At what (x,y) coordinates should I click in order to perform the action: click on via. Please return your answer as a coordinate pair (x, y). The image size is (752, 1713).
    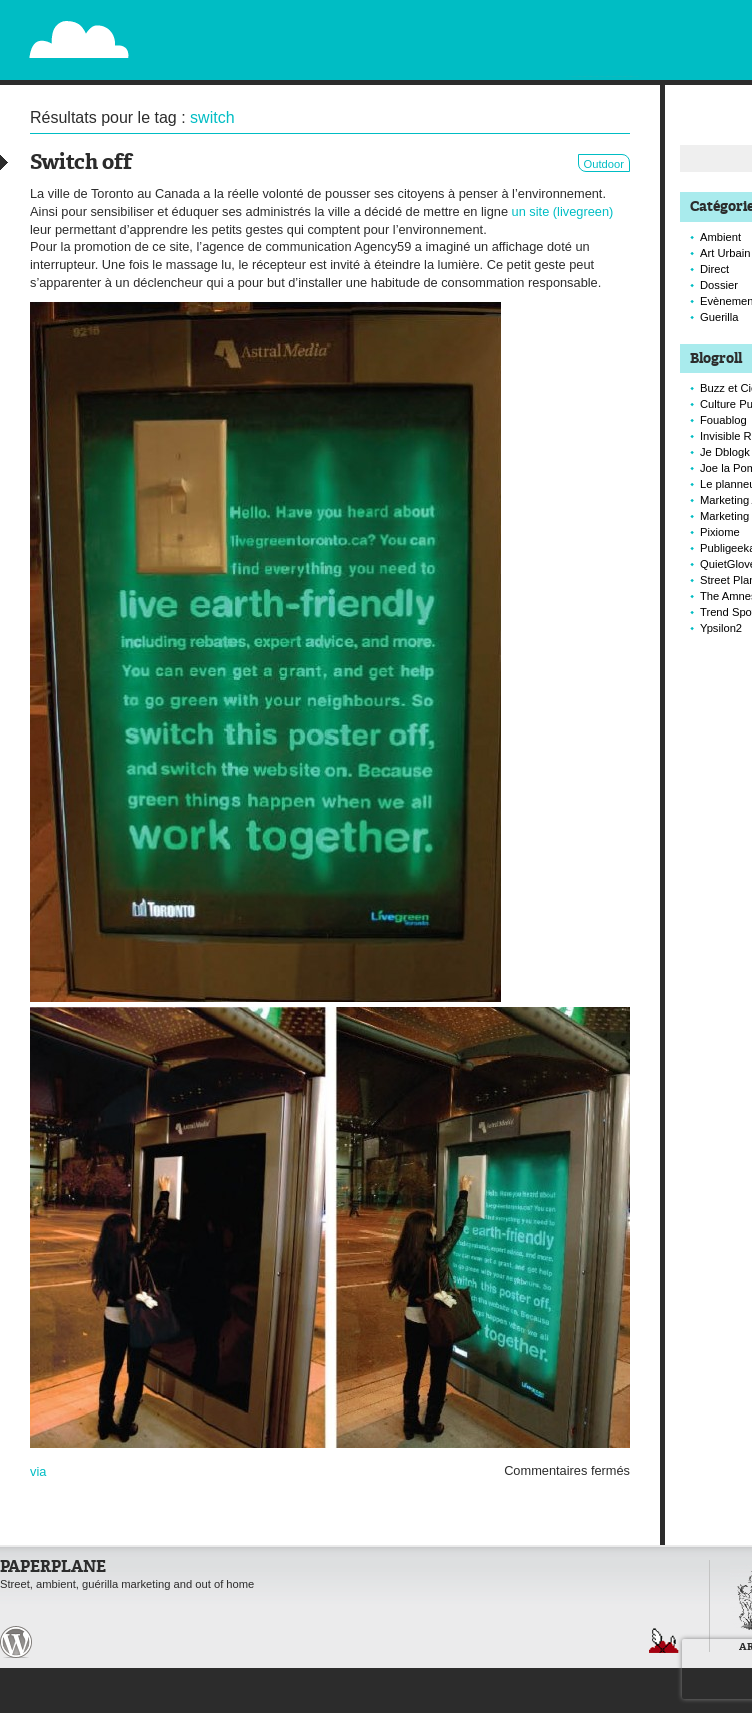
    Looking at the image, I should click on (38, 1471).